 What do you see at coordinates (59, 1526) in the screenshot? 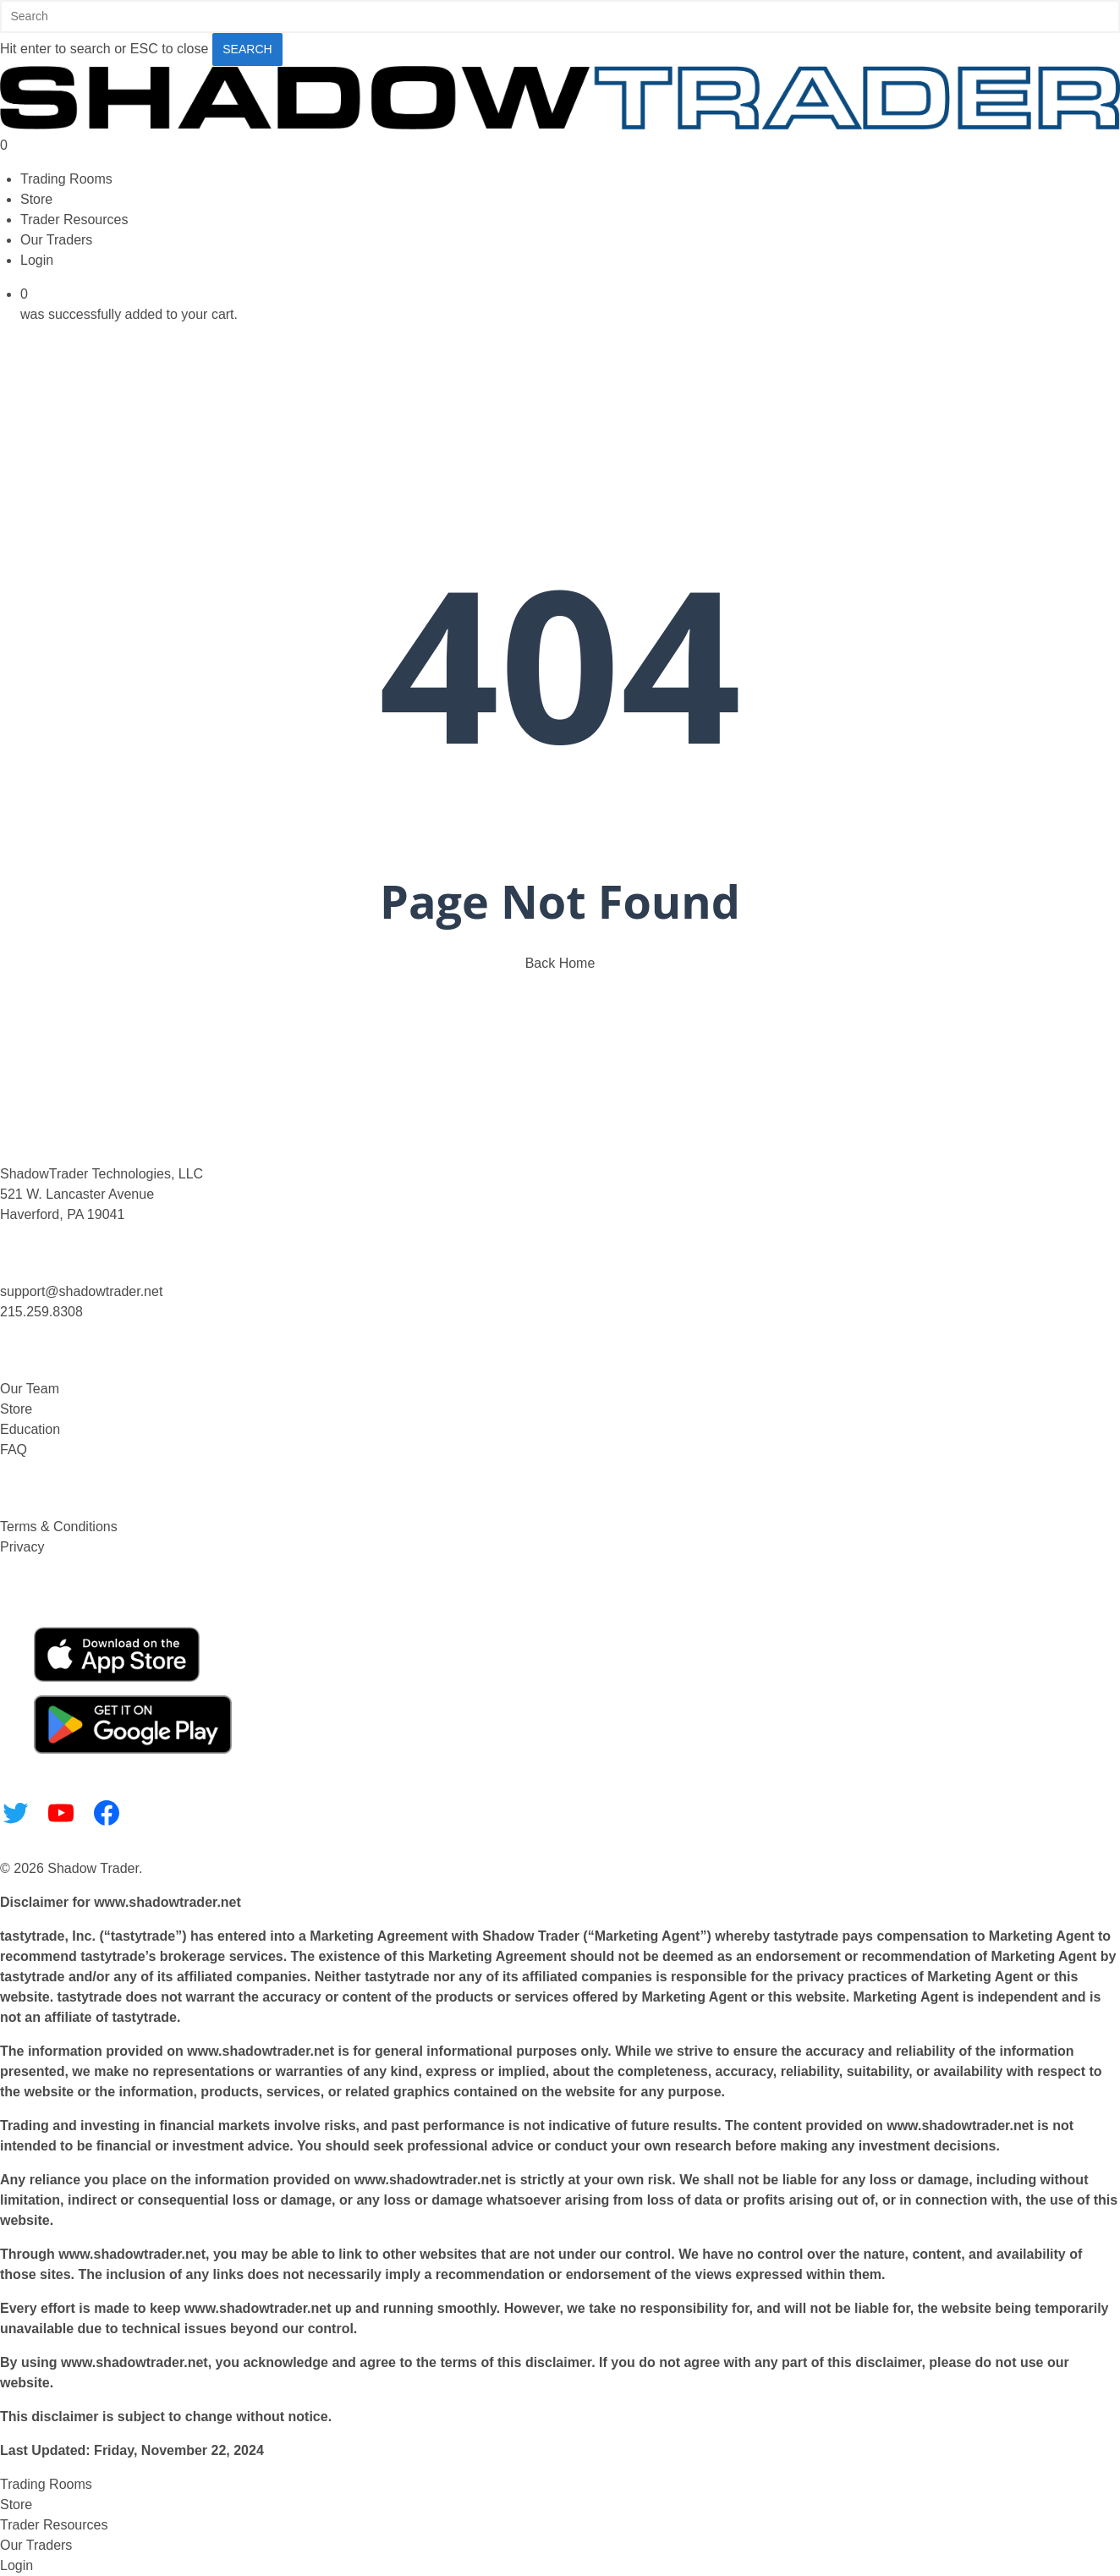
I see `Terms & Conditions` at bounding box center [59, 1526].